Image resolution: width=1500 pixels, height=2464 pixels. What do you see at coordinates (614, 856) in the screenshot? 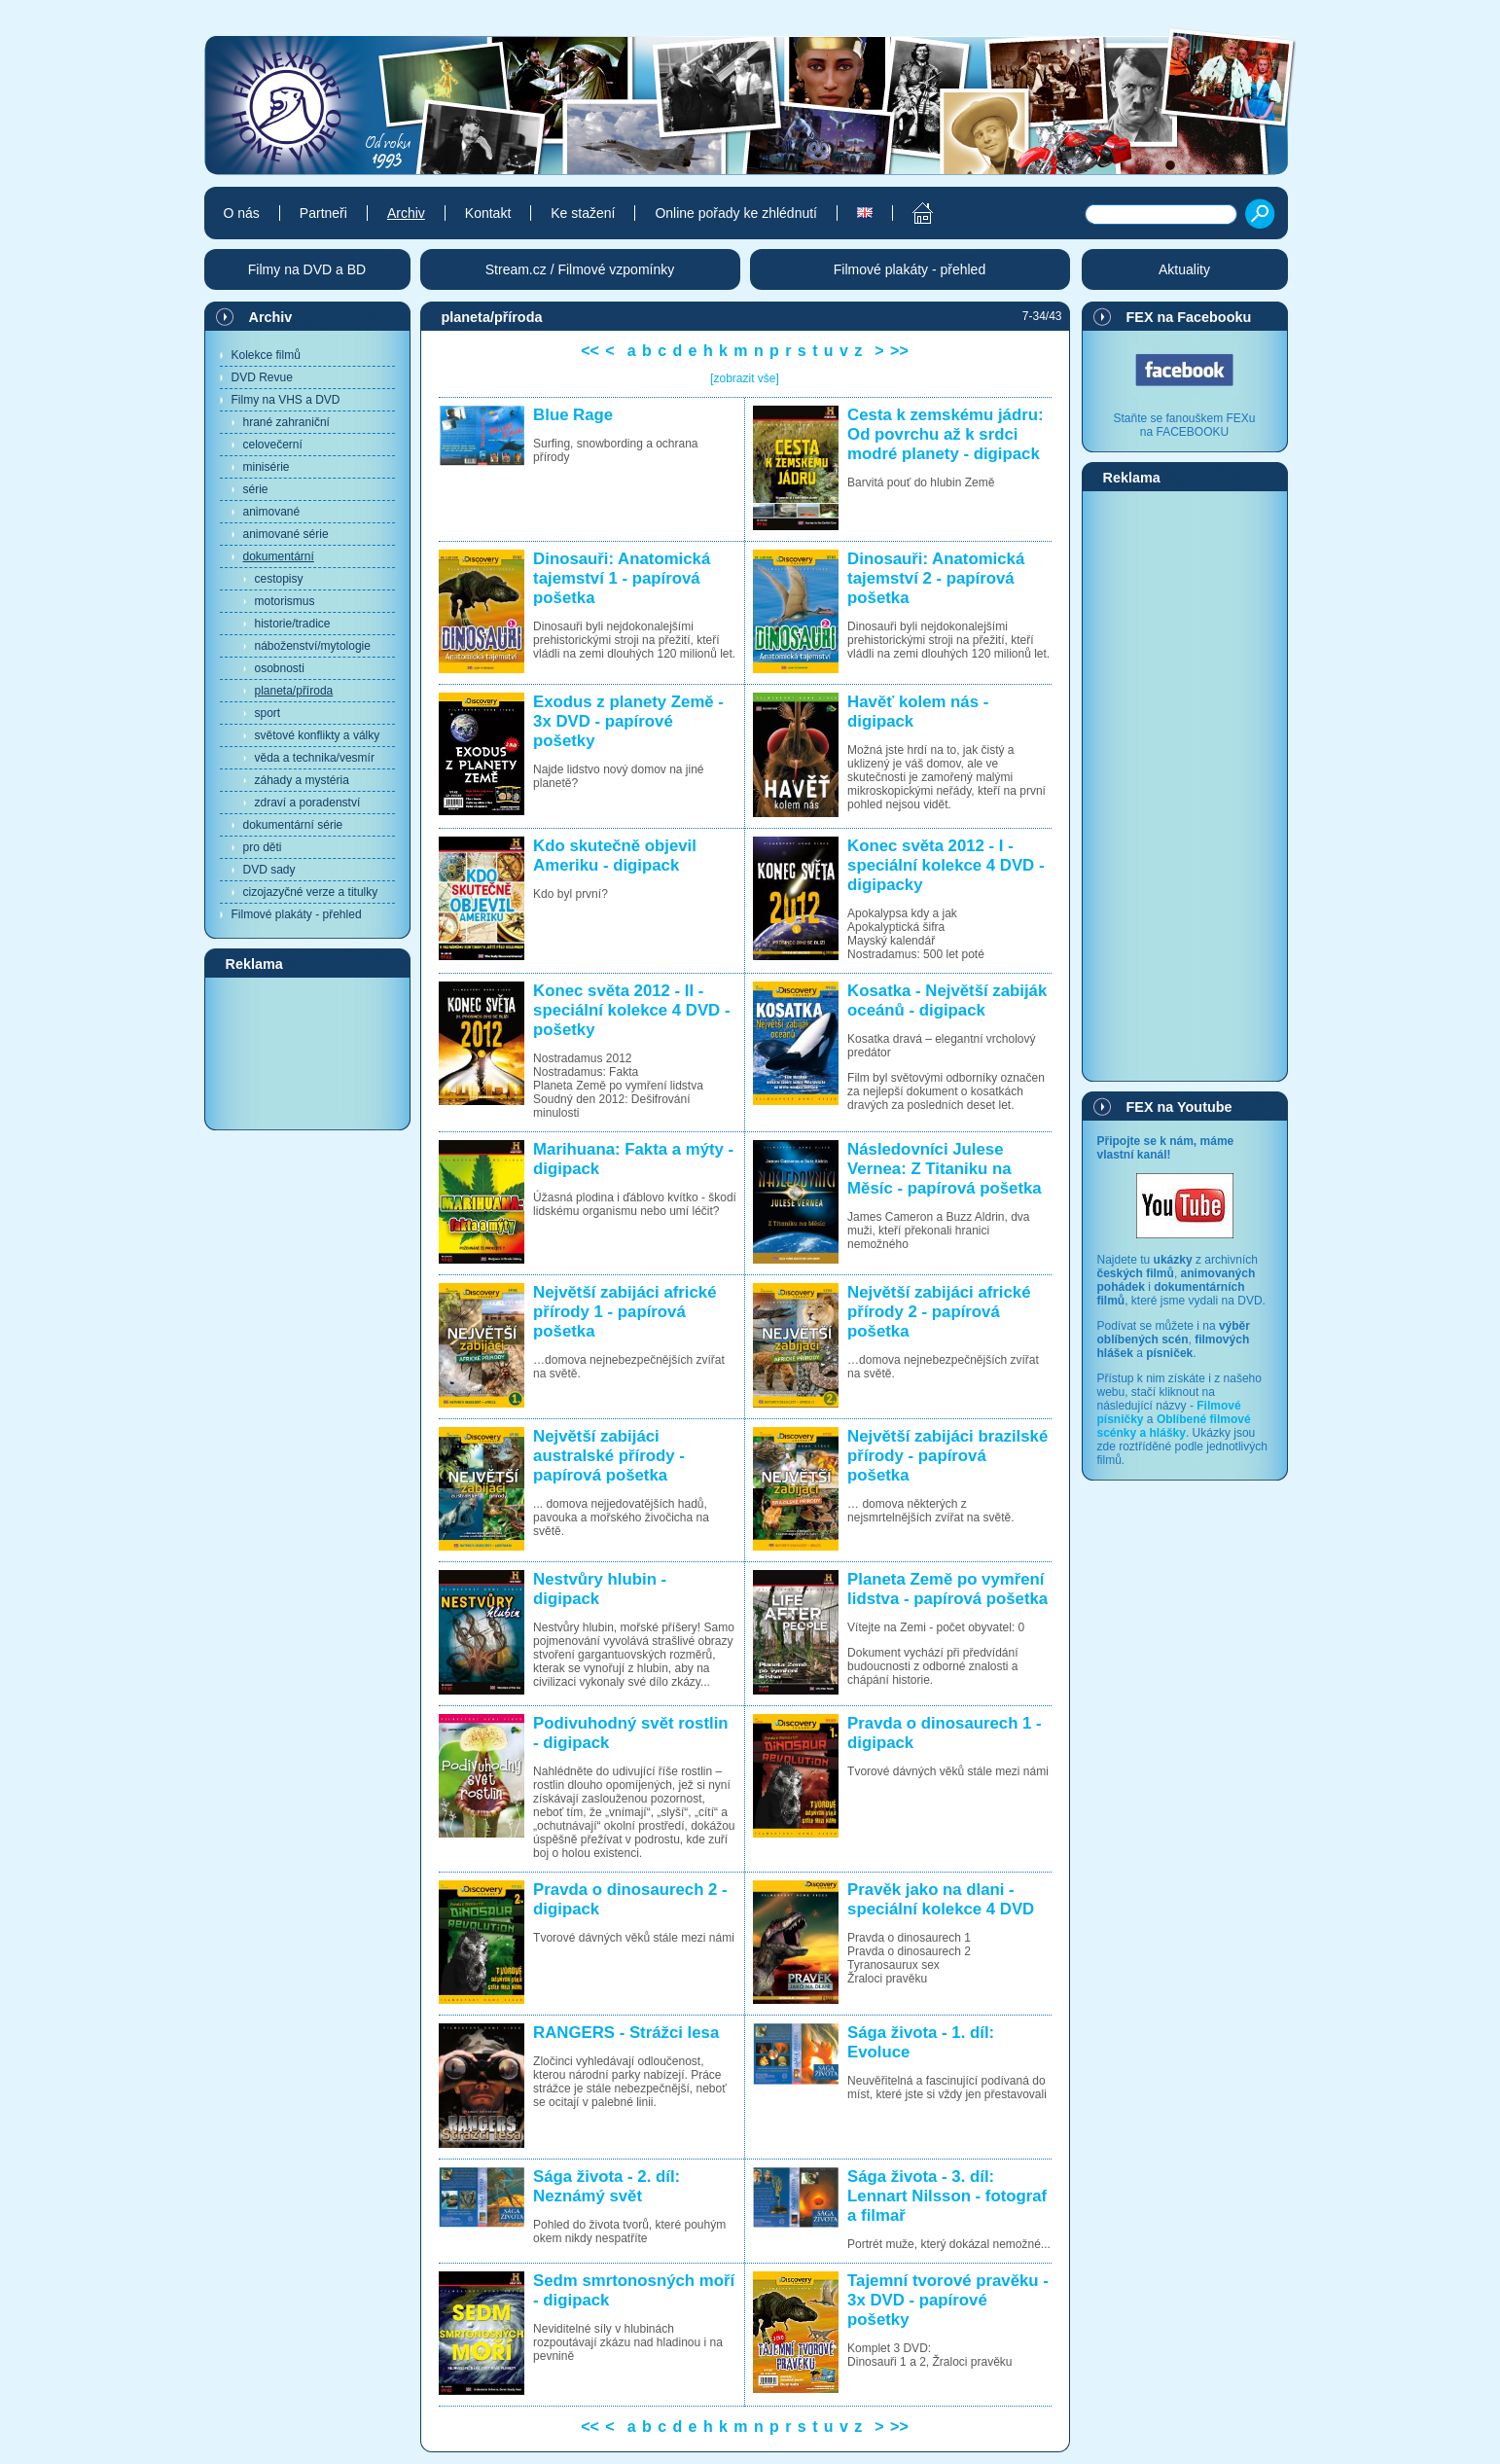
I see `Kdo skutečně objevil Ameriku - digipack` at bounding box center [614, 856].